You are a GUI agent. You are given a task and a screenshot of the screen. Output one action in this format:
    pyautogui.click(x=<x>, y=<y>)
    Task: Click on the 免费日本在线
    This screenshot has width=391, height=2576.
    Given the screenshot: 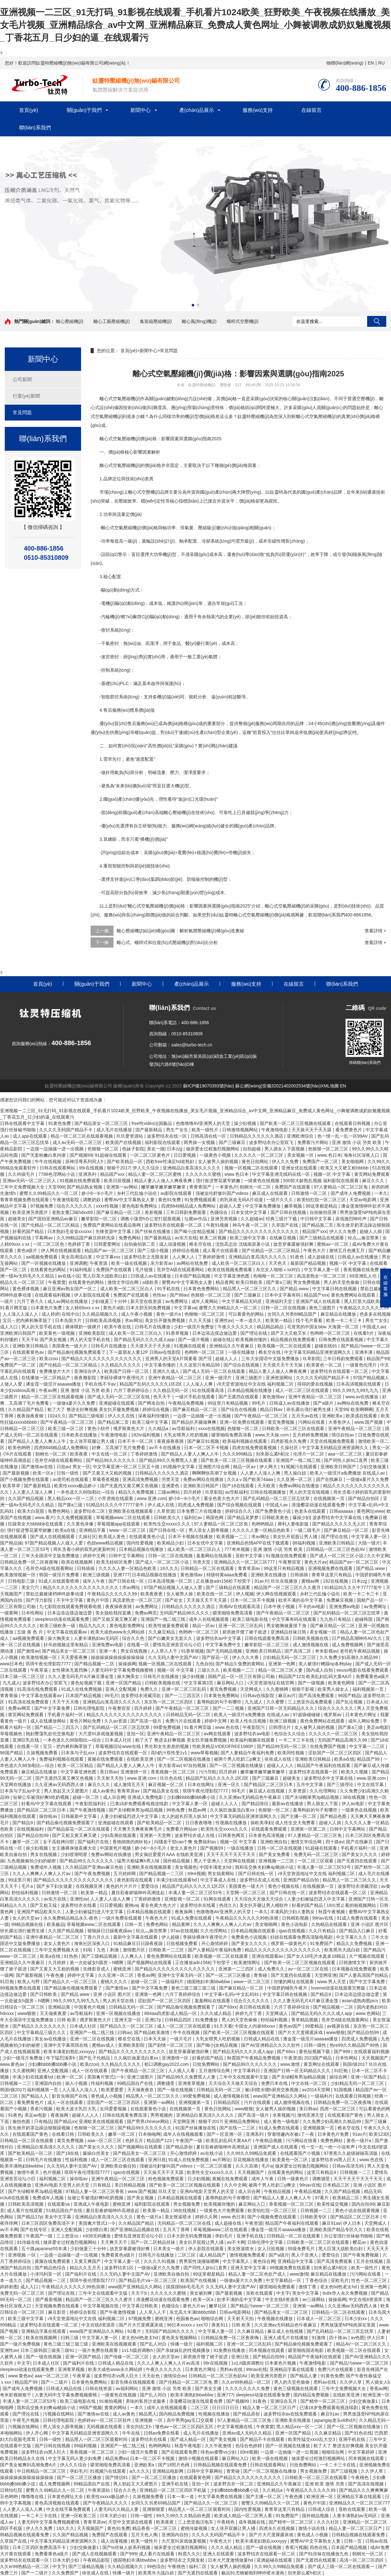 What is the action you would take?
    pyautogui.click(x=275, y=2083)
    